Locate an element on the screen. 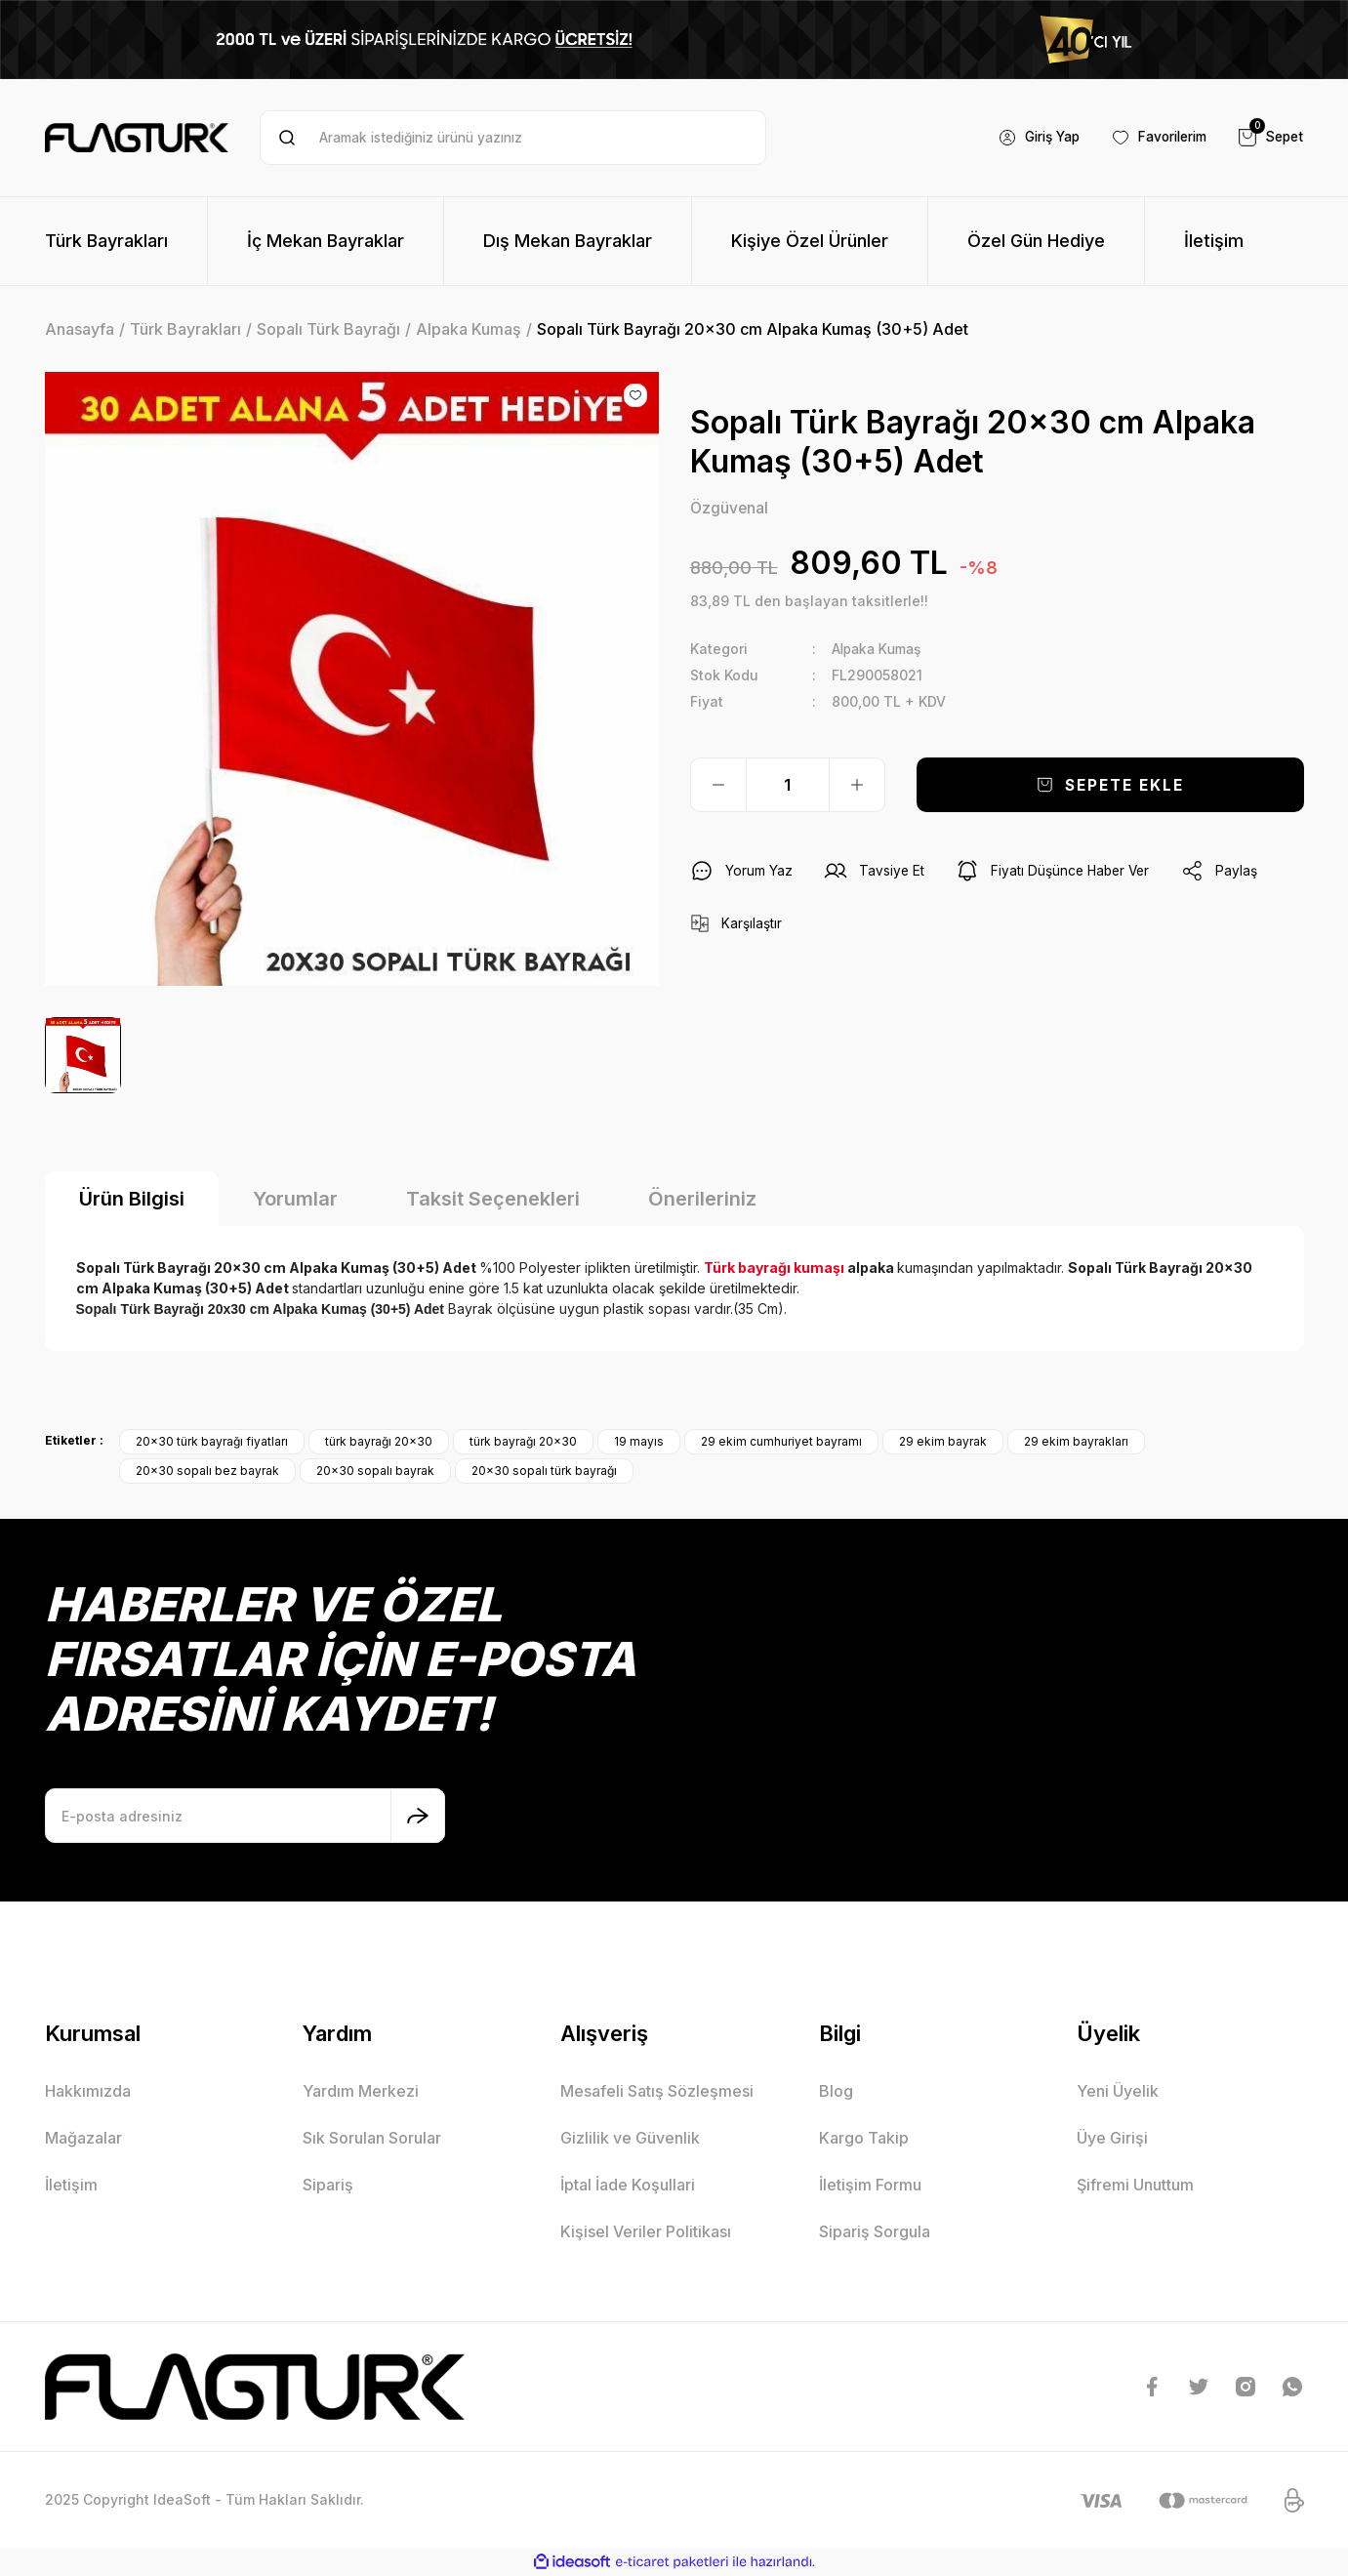 The height and width of the screenshot is (2576, 1348). [Quantity] is located at coordinates (788, 784).